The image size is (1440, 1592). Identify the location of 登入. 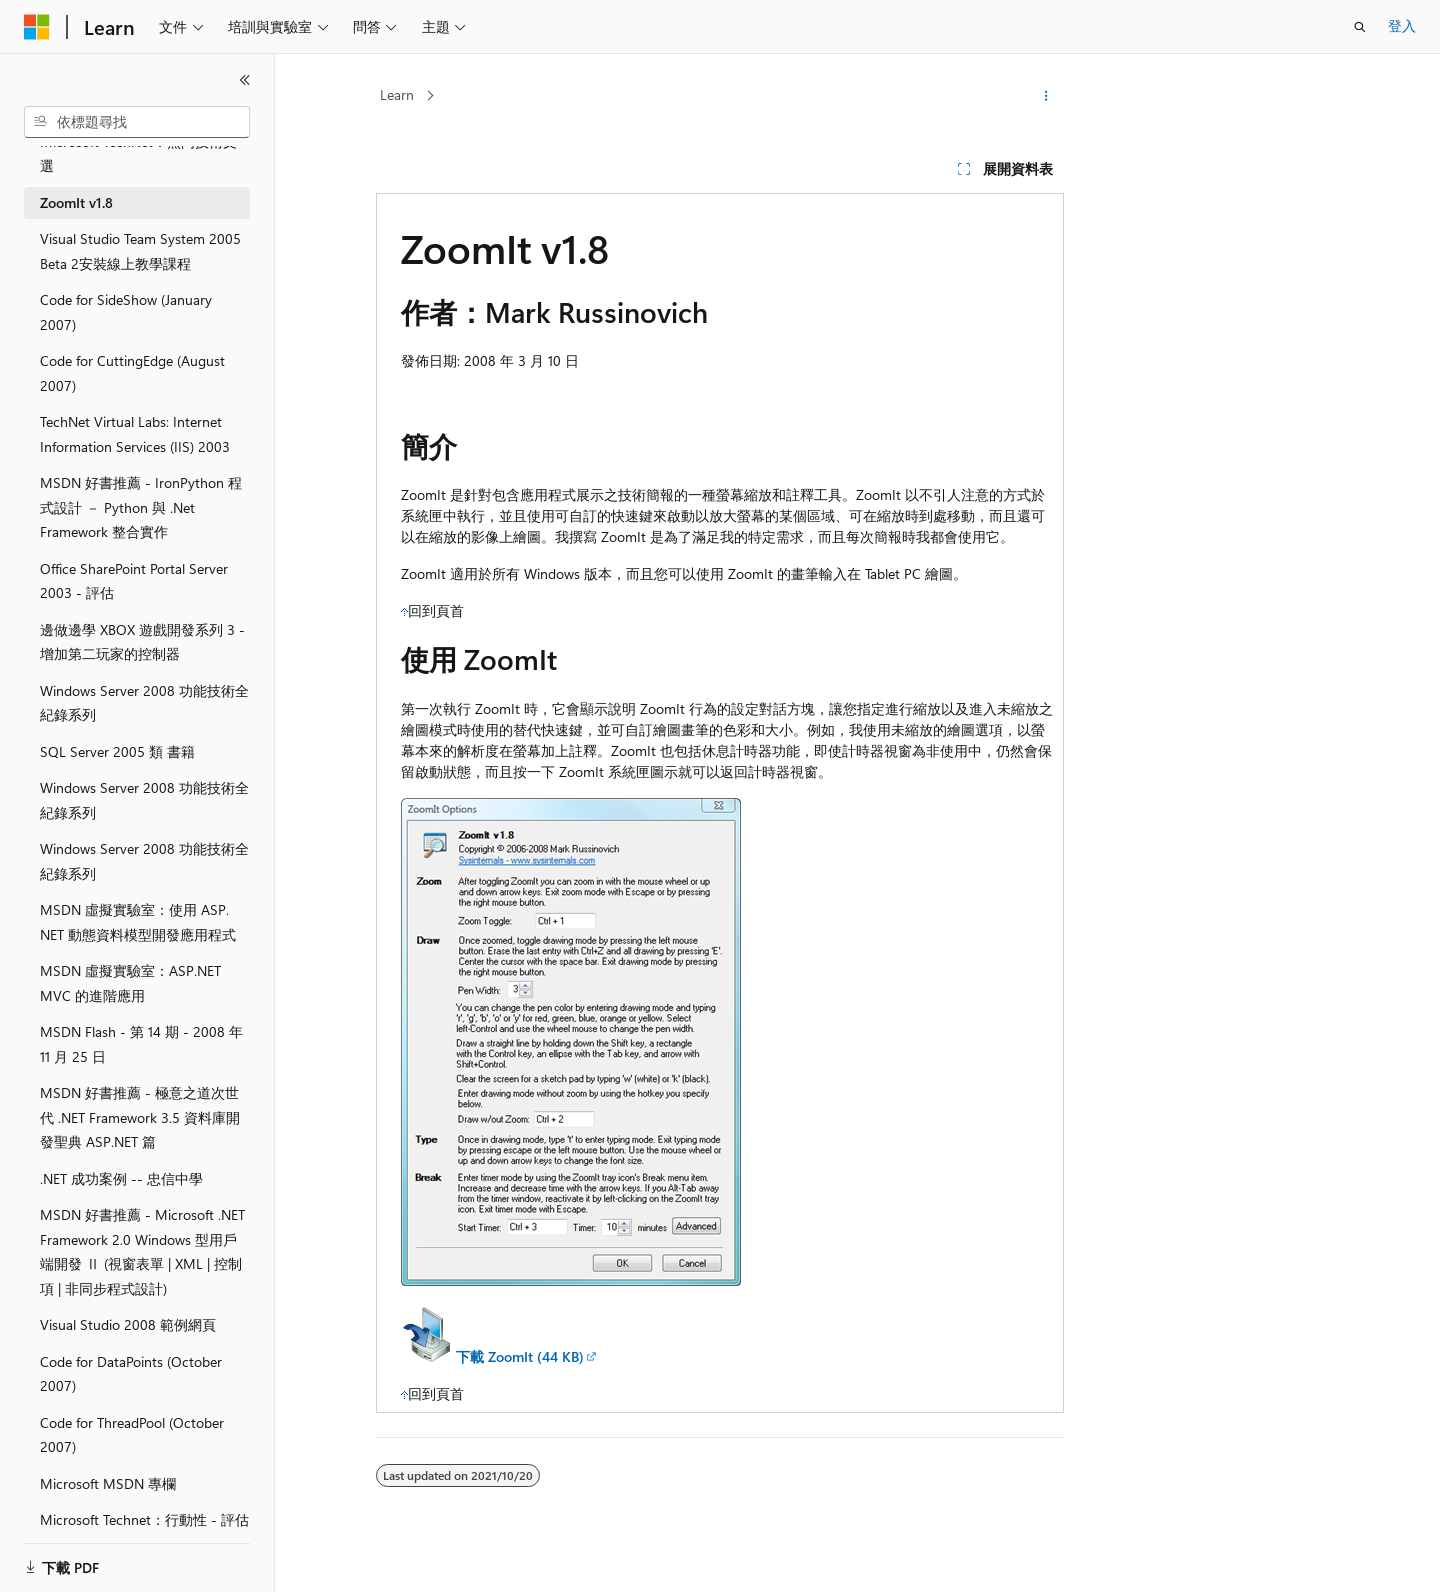
(1402, 25).